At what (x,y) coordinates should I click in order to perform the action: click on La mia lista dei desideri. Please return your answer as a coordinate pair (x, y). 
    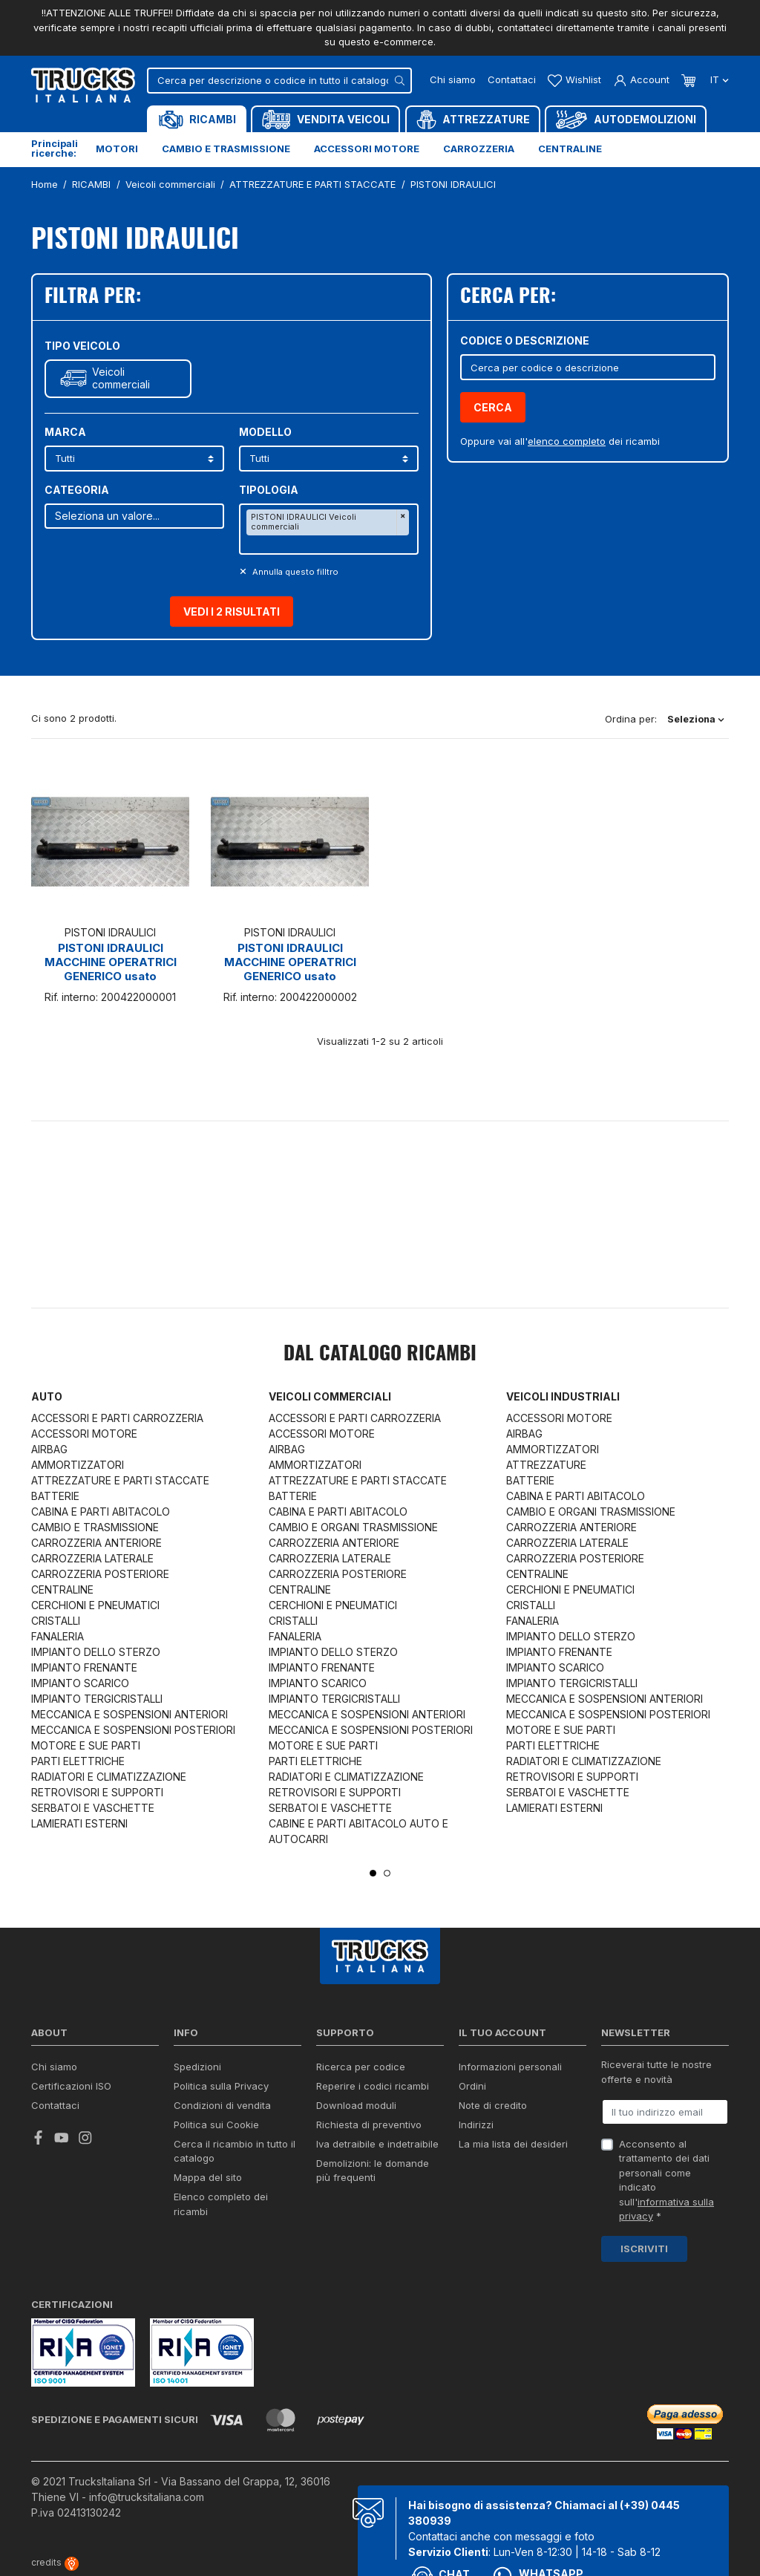
    Looking at the image, I should click on (513, 2144).